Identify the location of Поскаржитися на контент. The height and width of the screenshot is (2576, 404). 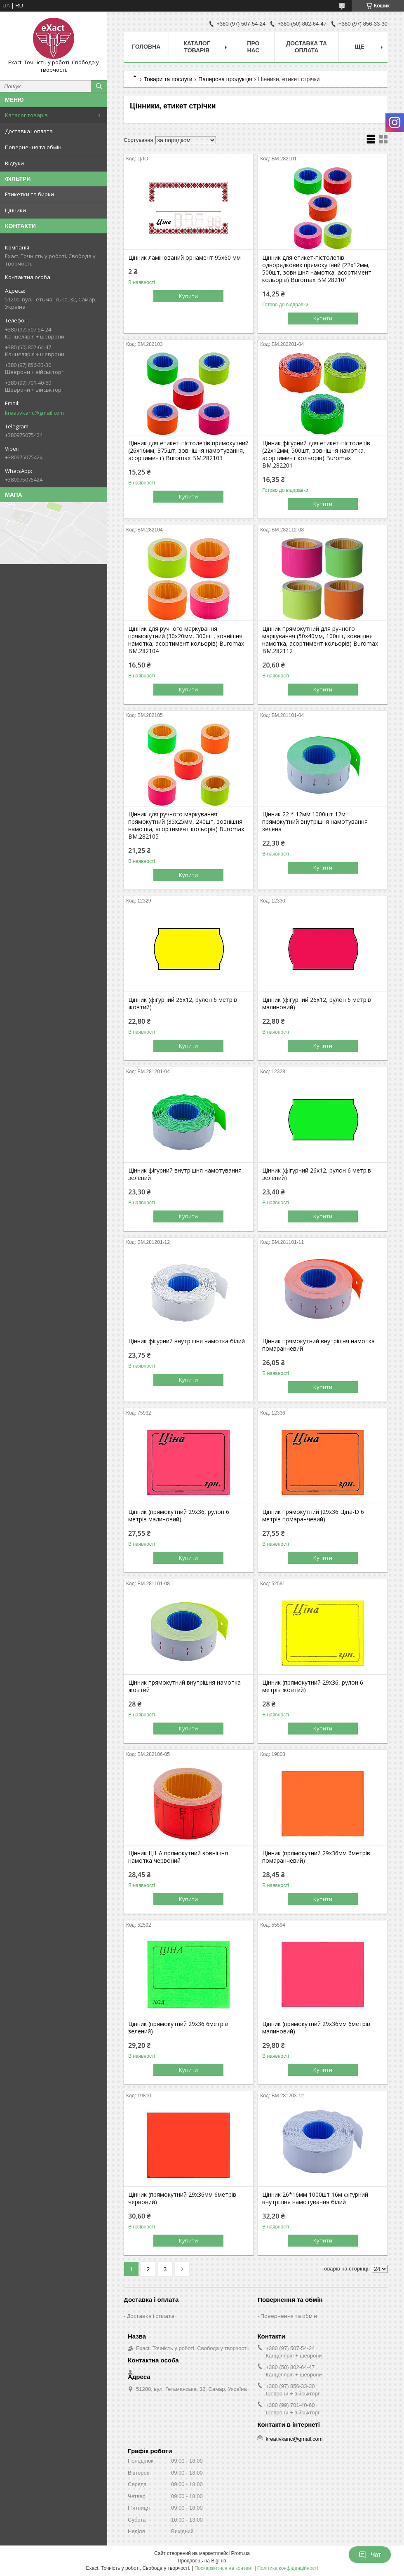
(224, 2568).